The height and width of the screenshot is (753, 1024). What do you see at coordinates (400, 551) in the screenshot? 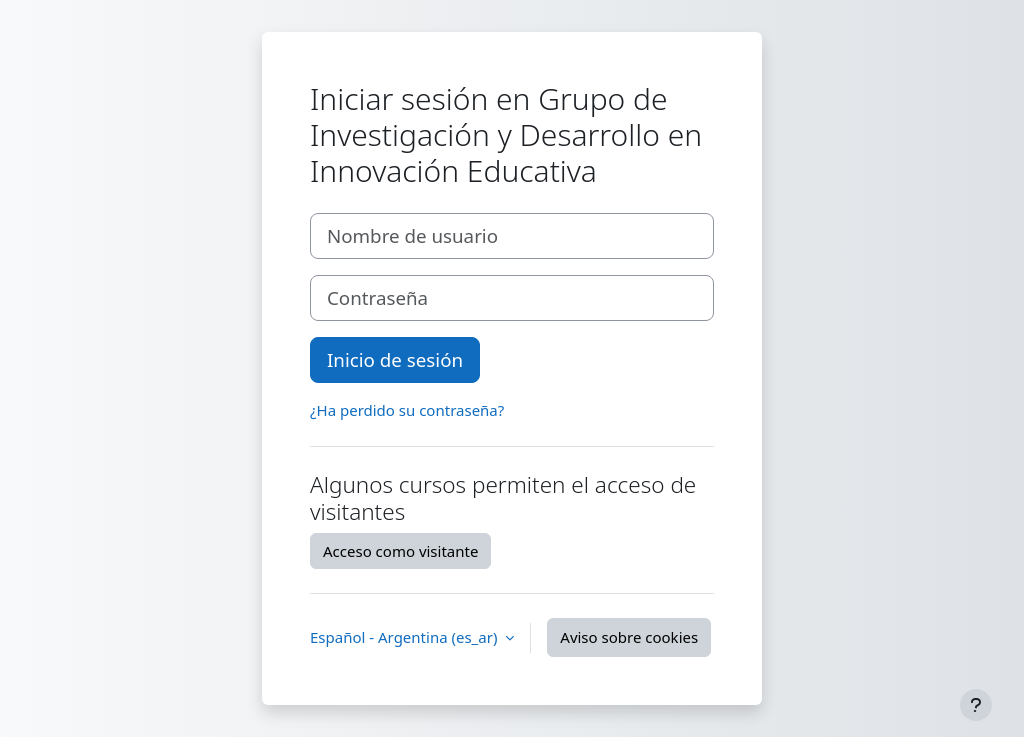
I see `Acceso como visitante` at bounding box center [400, 551].